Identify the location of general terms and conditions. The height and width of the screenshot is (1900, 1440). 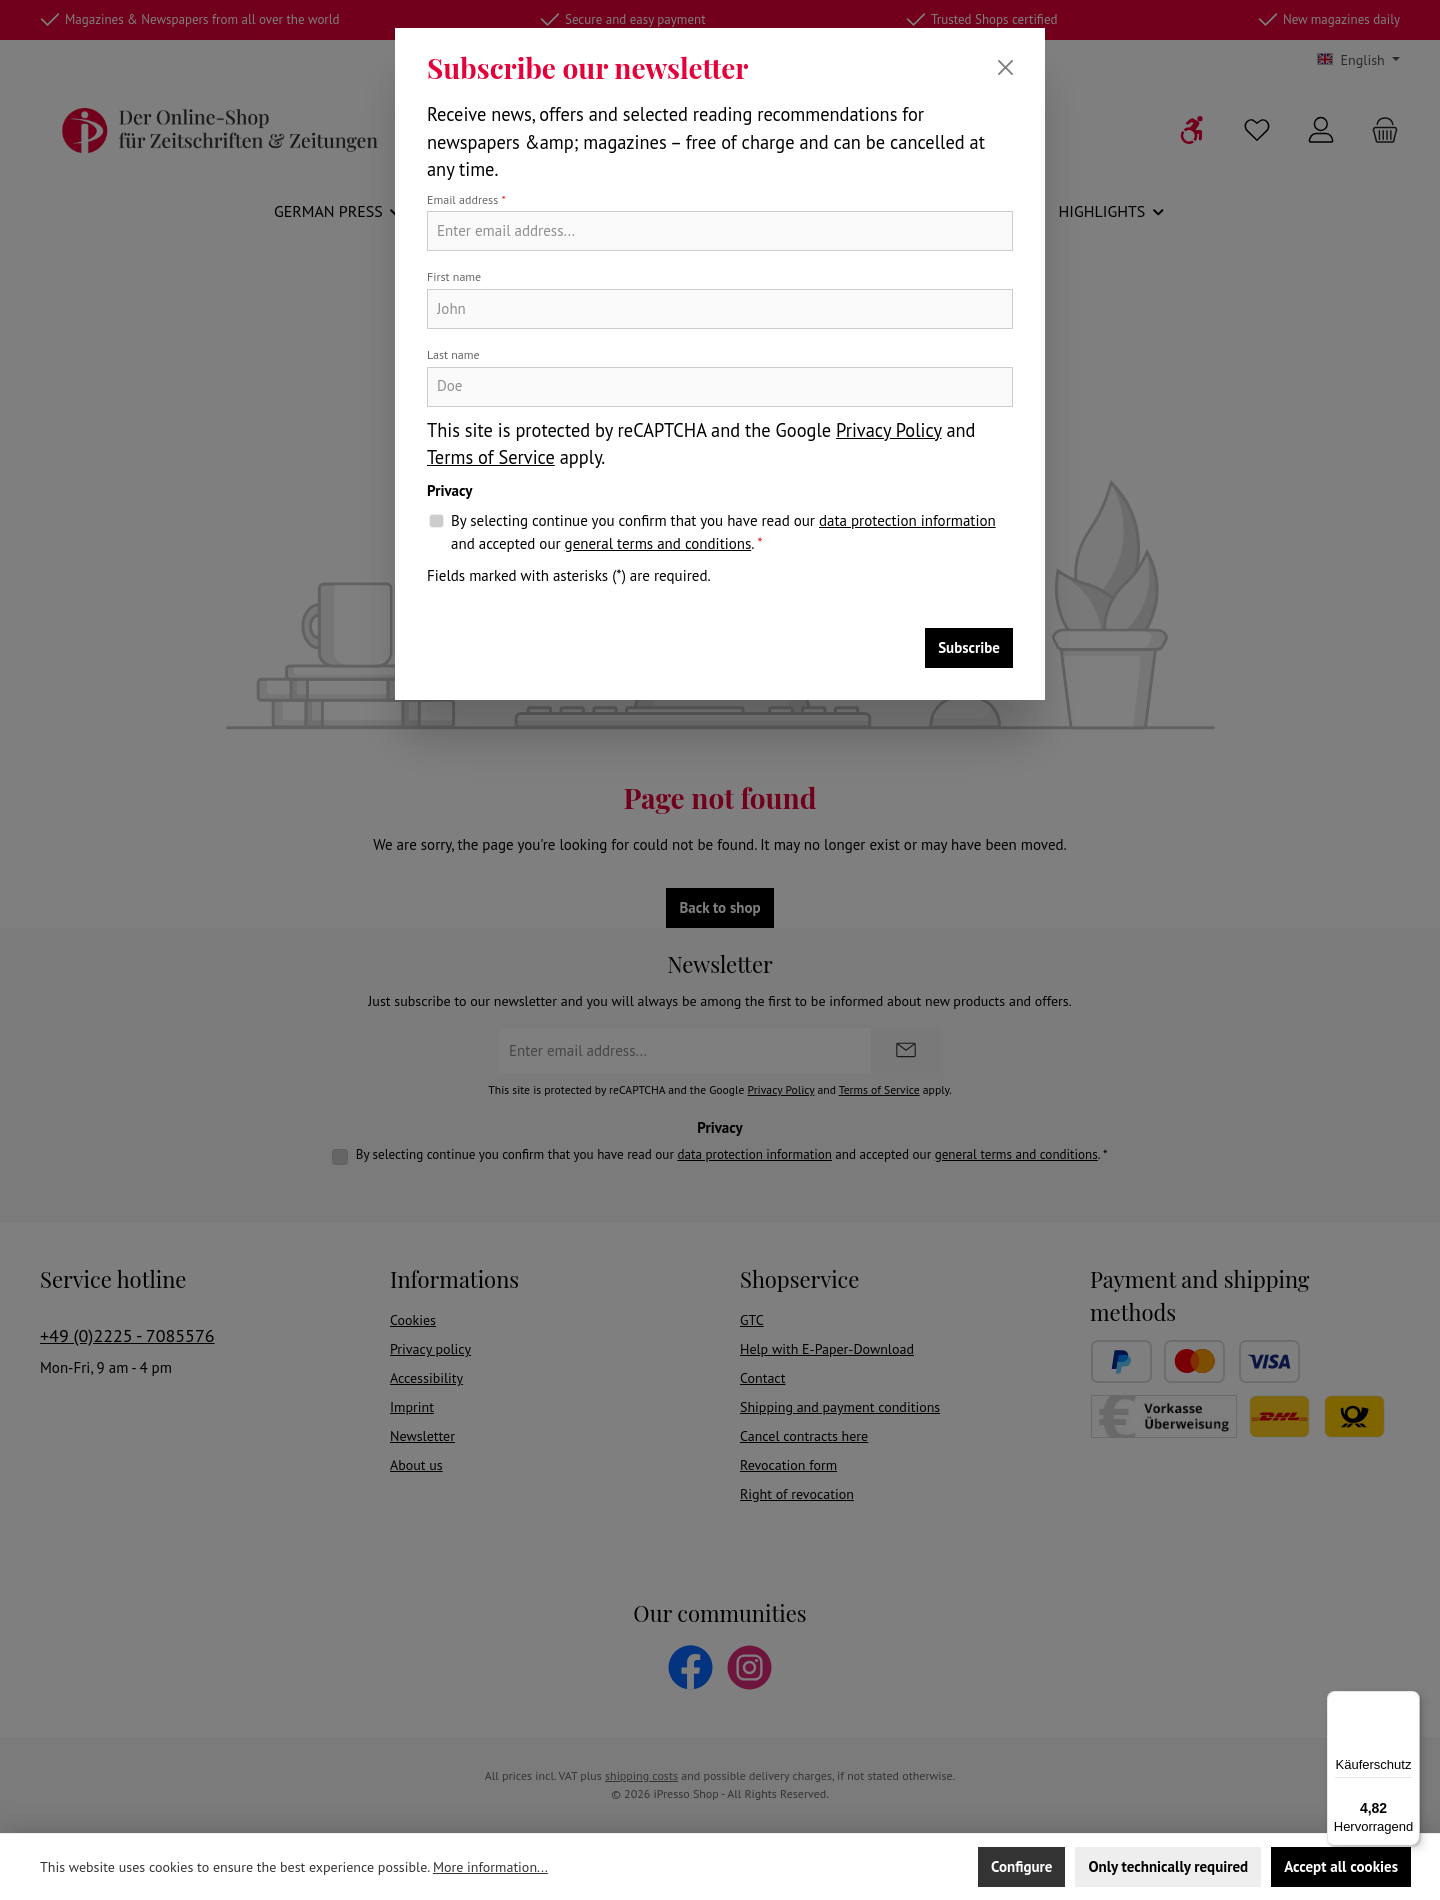
(658, 543).